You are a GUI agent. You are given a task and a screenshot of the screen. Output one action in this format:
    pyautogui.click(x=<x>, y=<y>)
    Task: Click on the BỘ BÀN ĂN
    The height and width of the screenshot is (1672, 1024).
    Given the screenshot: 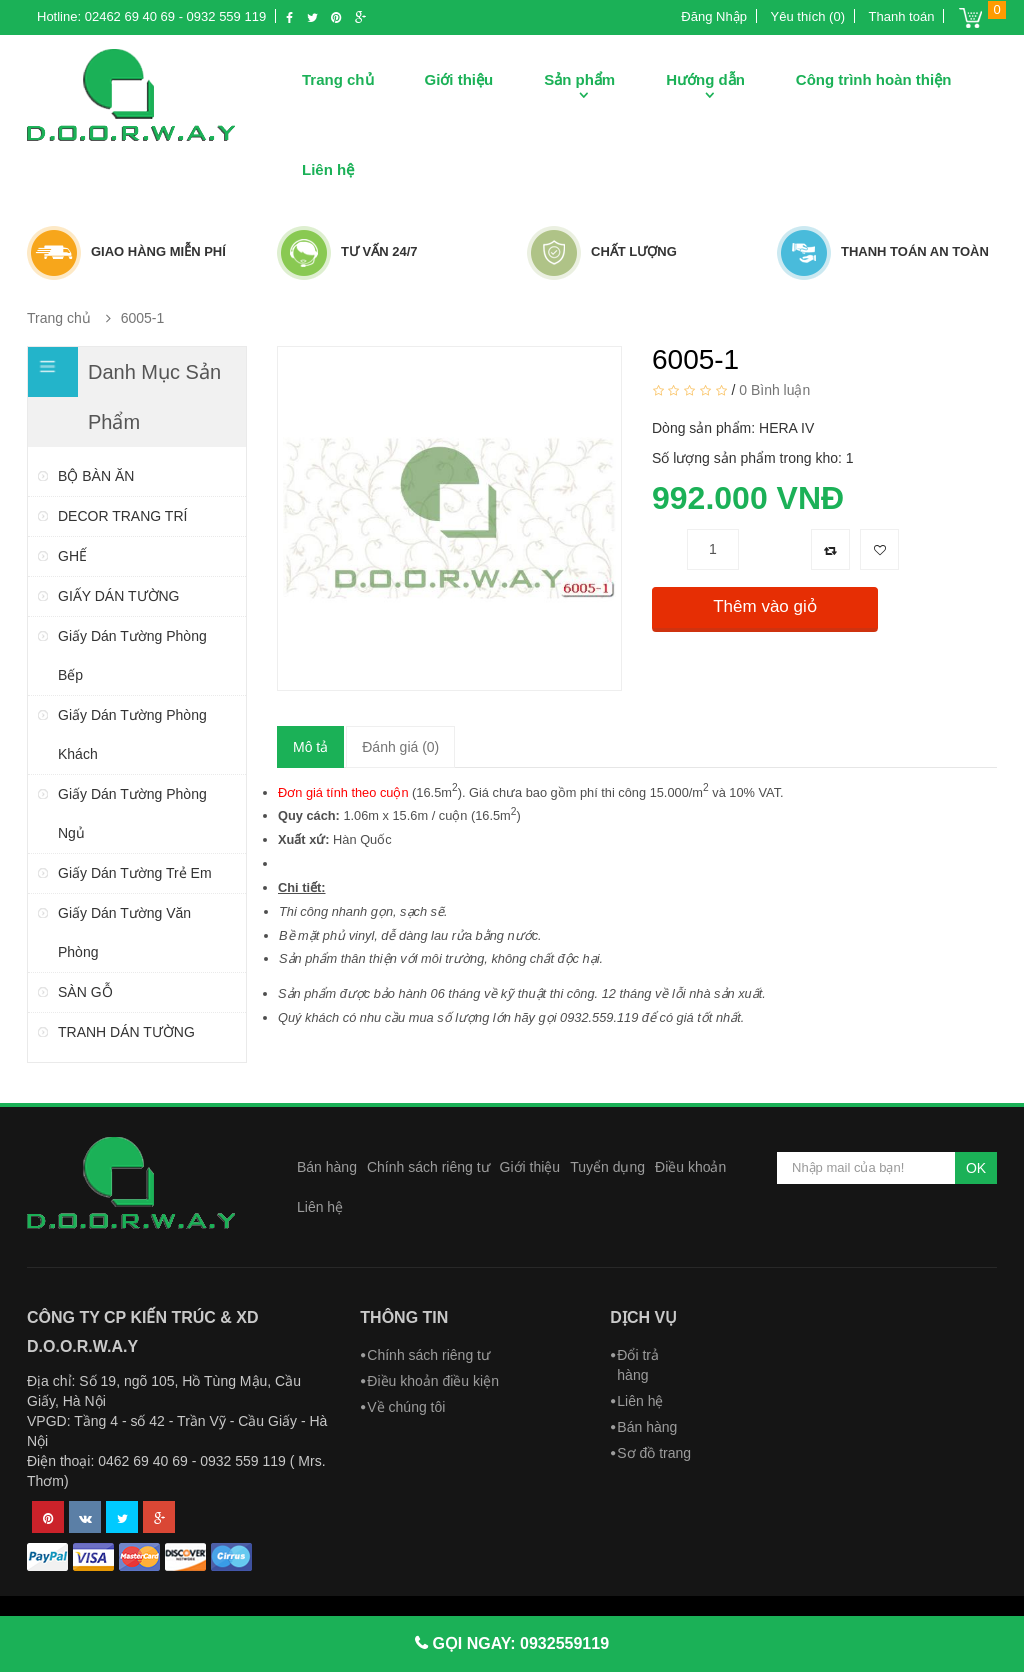 What is the action you would take?
    pyautogui.click(x=96, y=476)
    